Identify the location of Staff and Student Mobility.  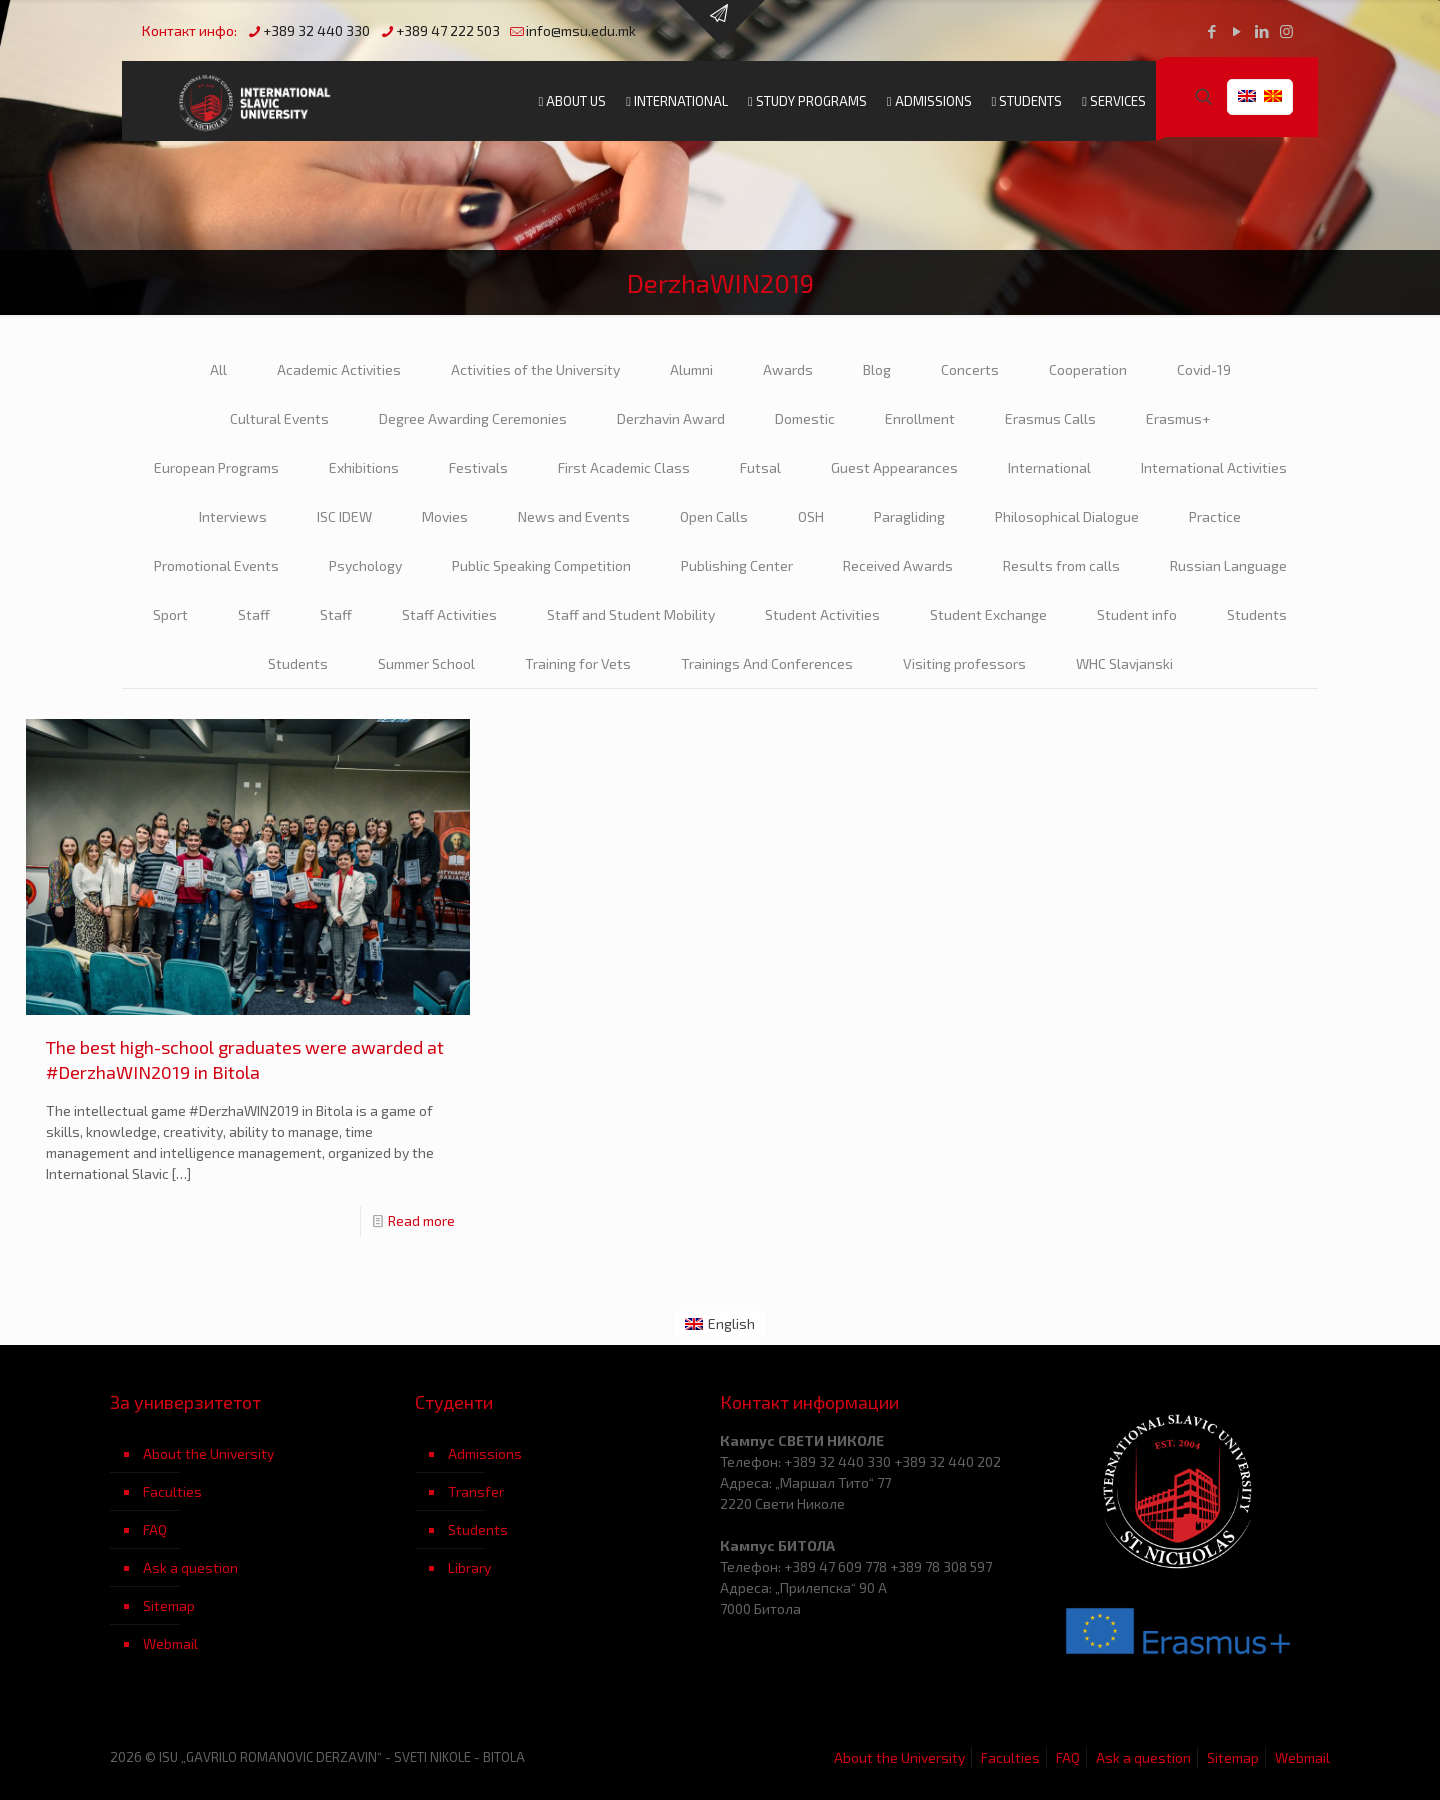
(631, 614).